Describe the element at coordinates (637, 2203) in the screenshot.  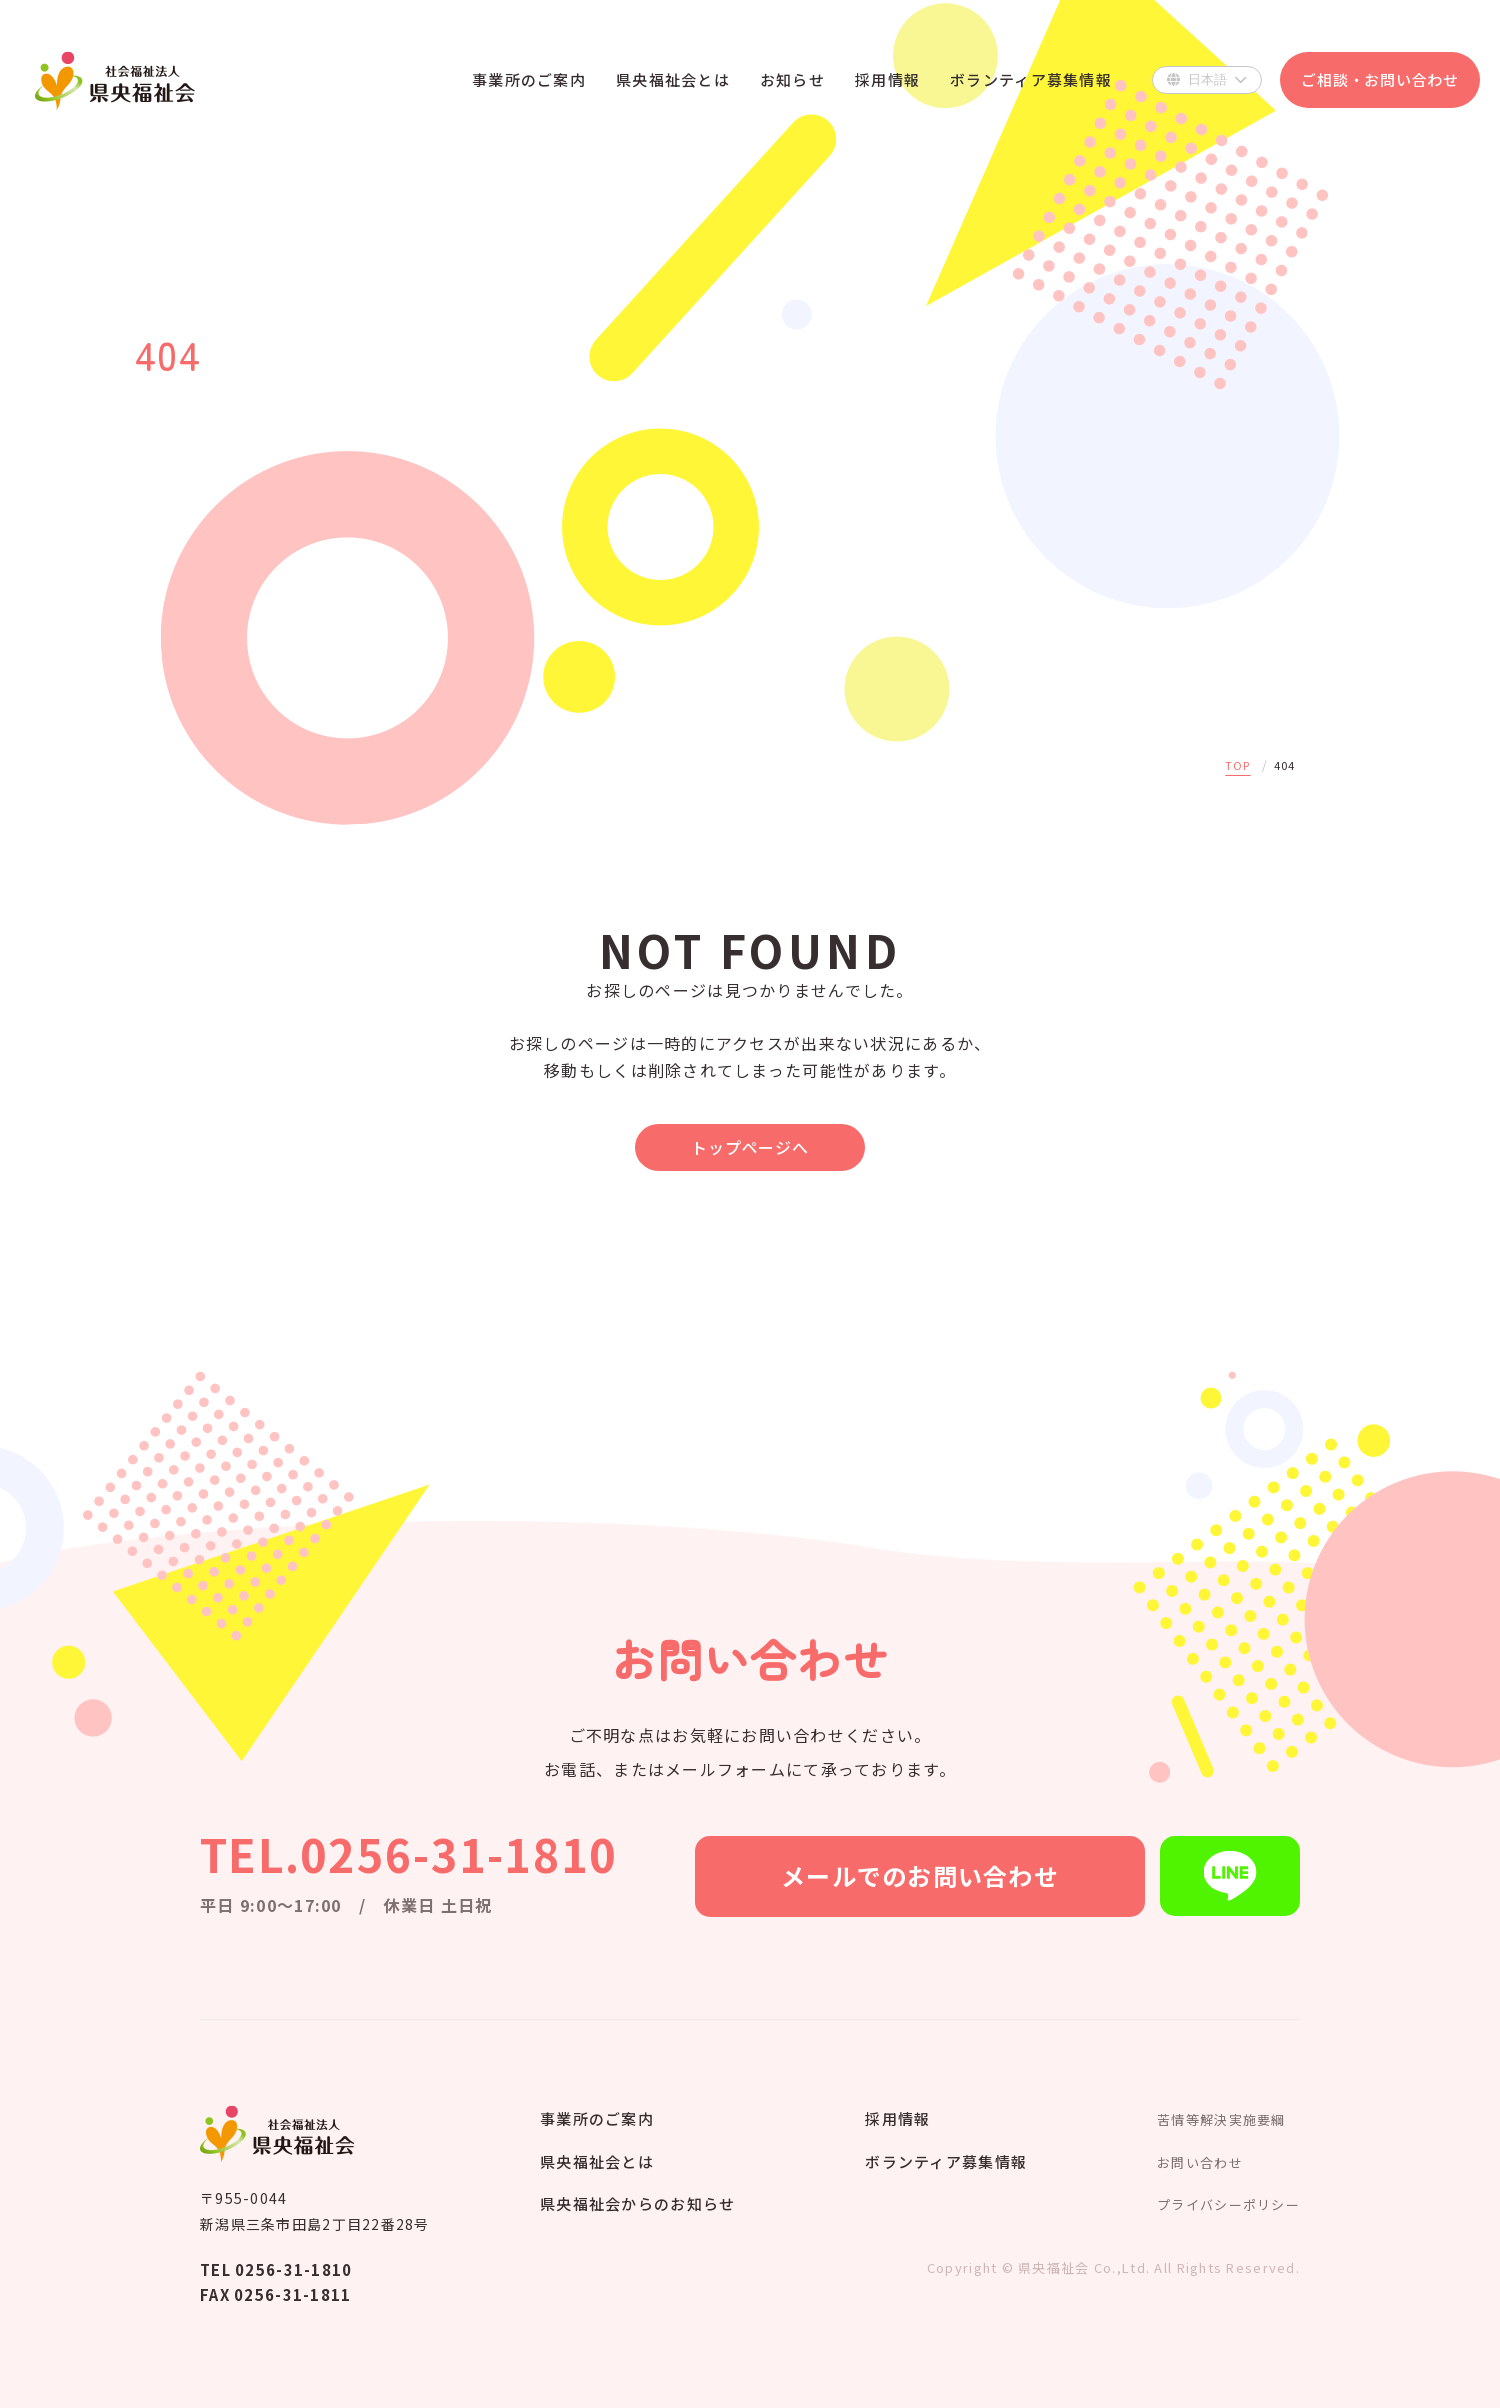
I see `県央福祉会からのお知らせ` at that location.